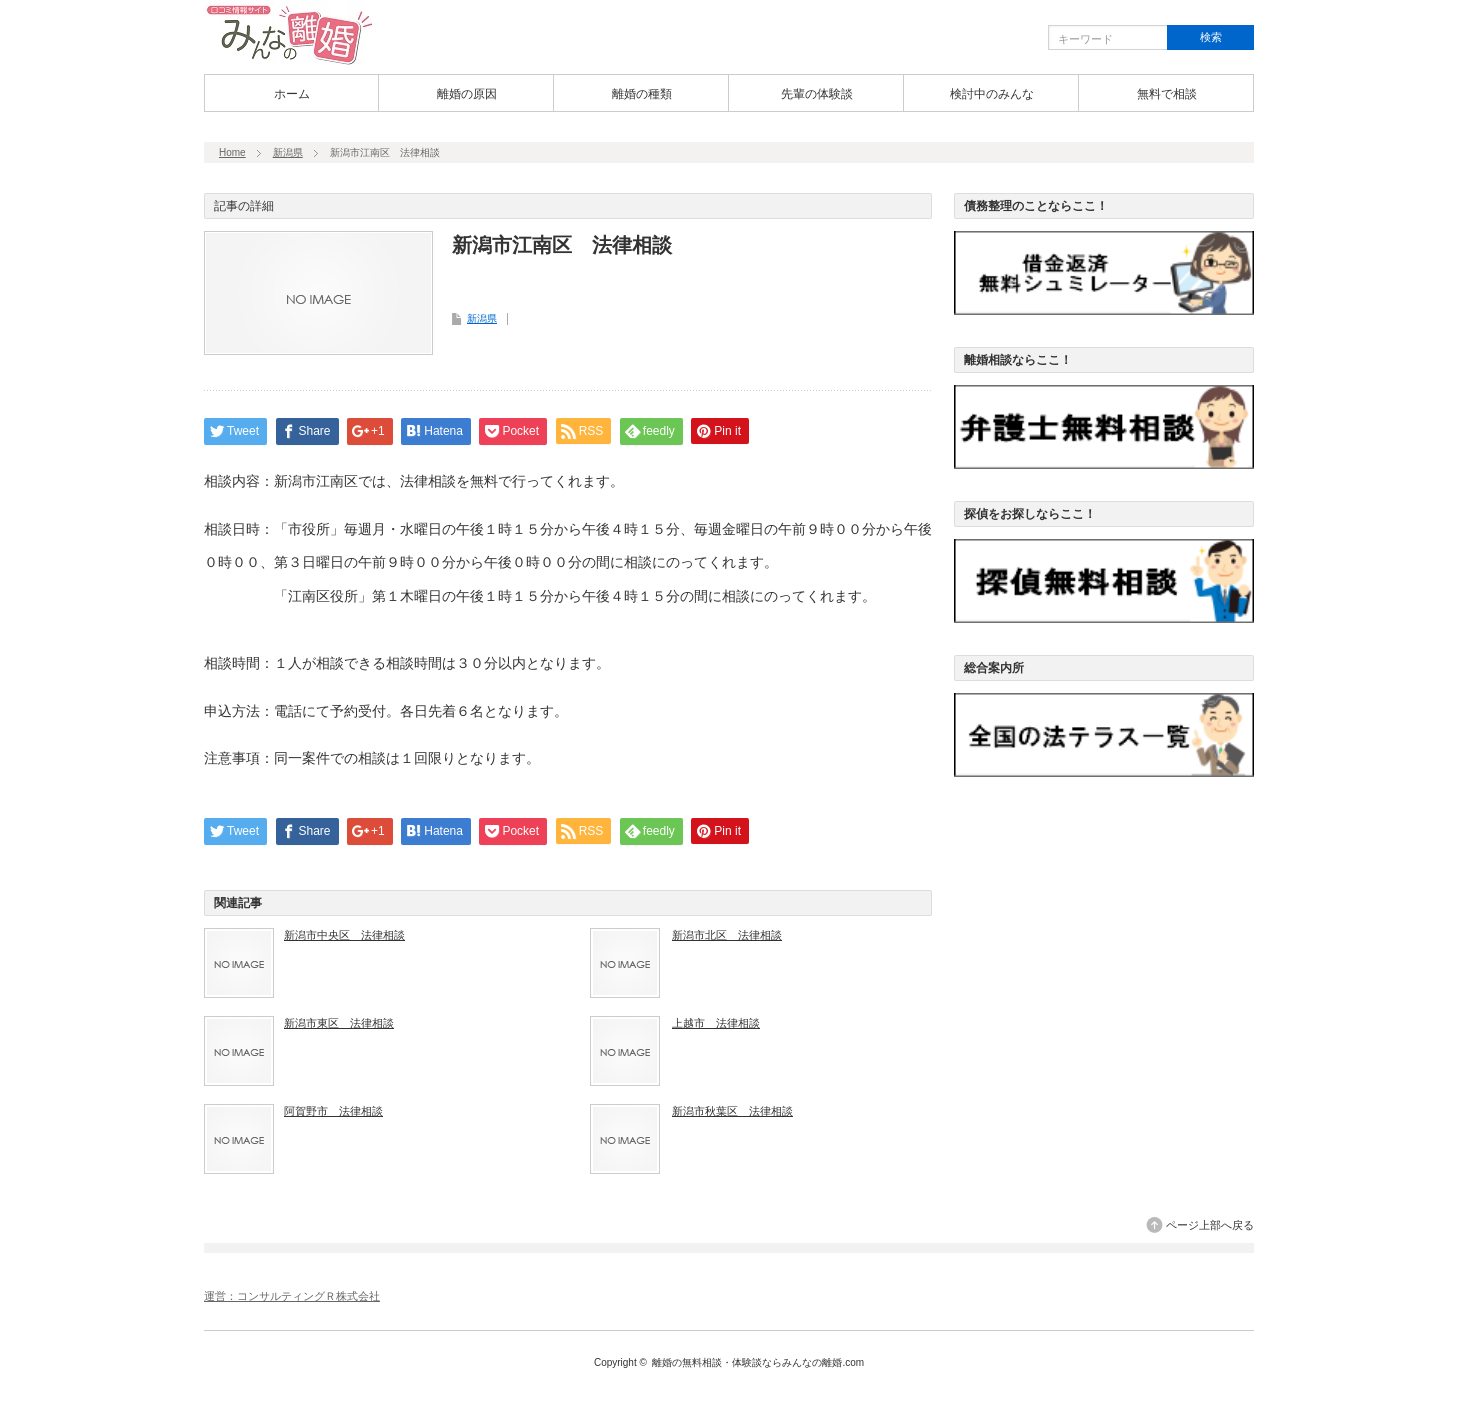 The height and width of the screenshot is (1425, 1458). Describe the element at coordinates (232, 152) in the screenshot. I see `Home` at that location.